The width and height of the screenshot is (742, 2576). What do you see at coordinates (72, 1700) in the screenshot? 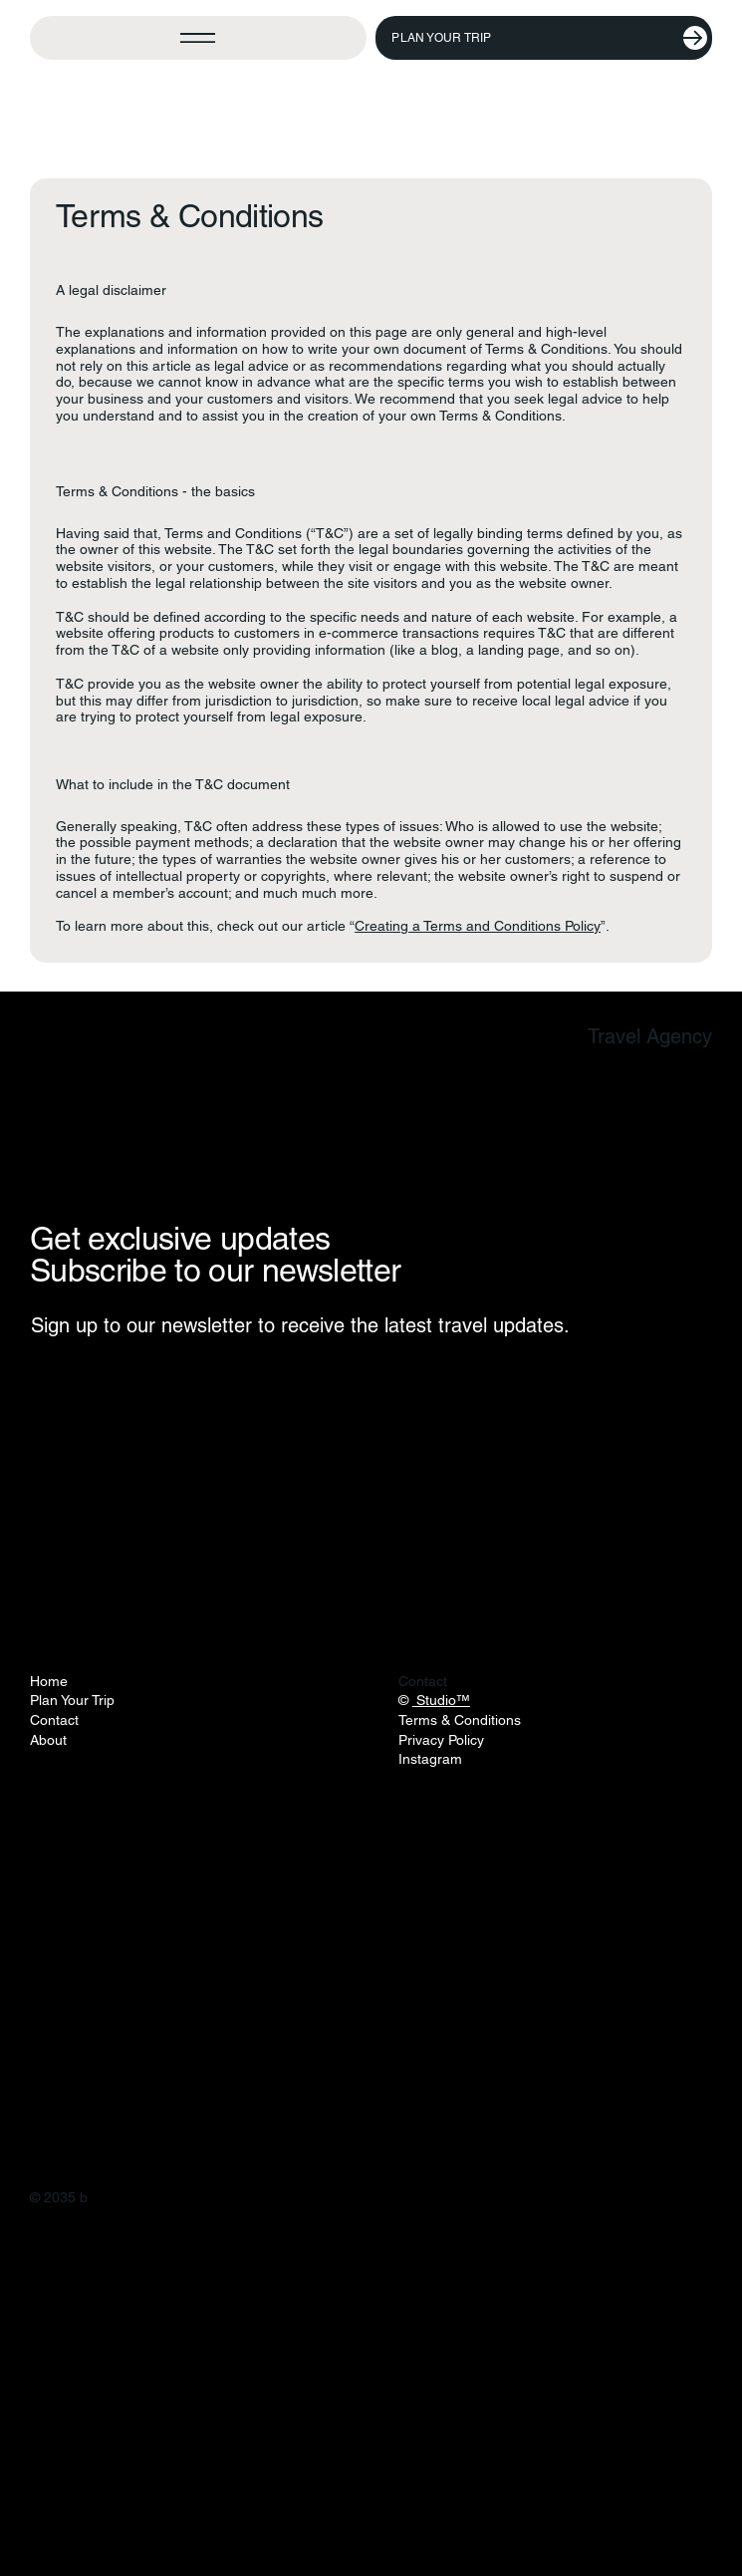
I see `Plan Your Trip` at bounding box center [72, 1700].